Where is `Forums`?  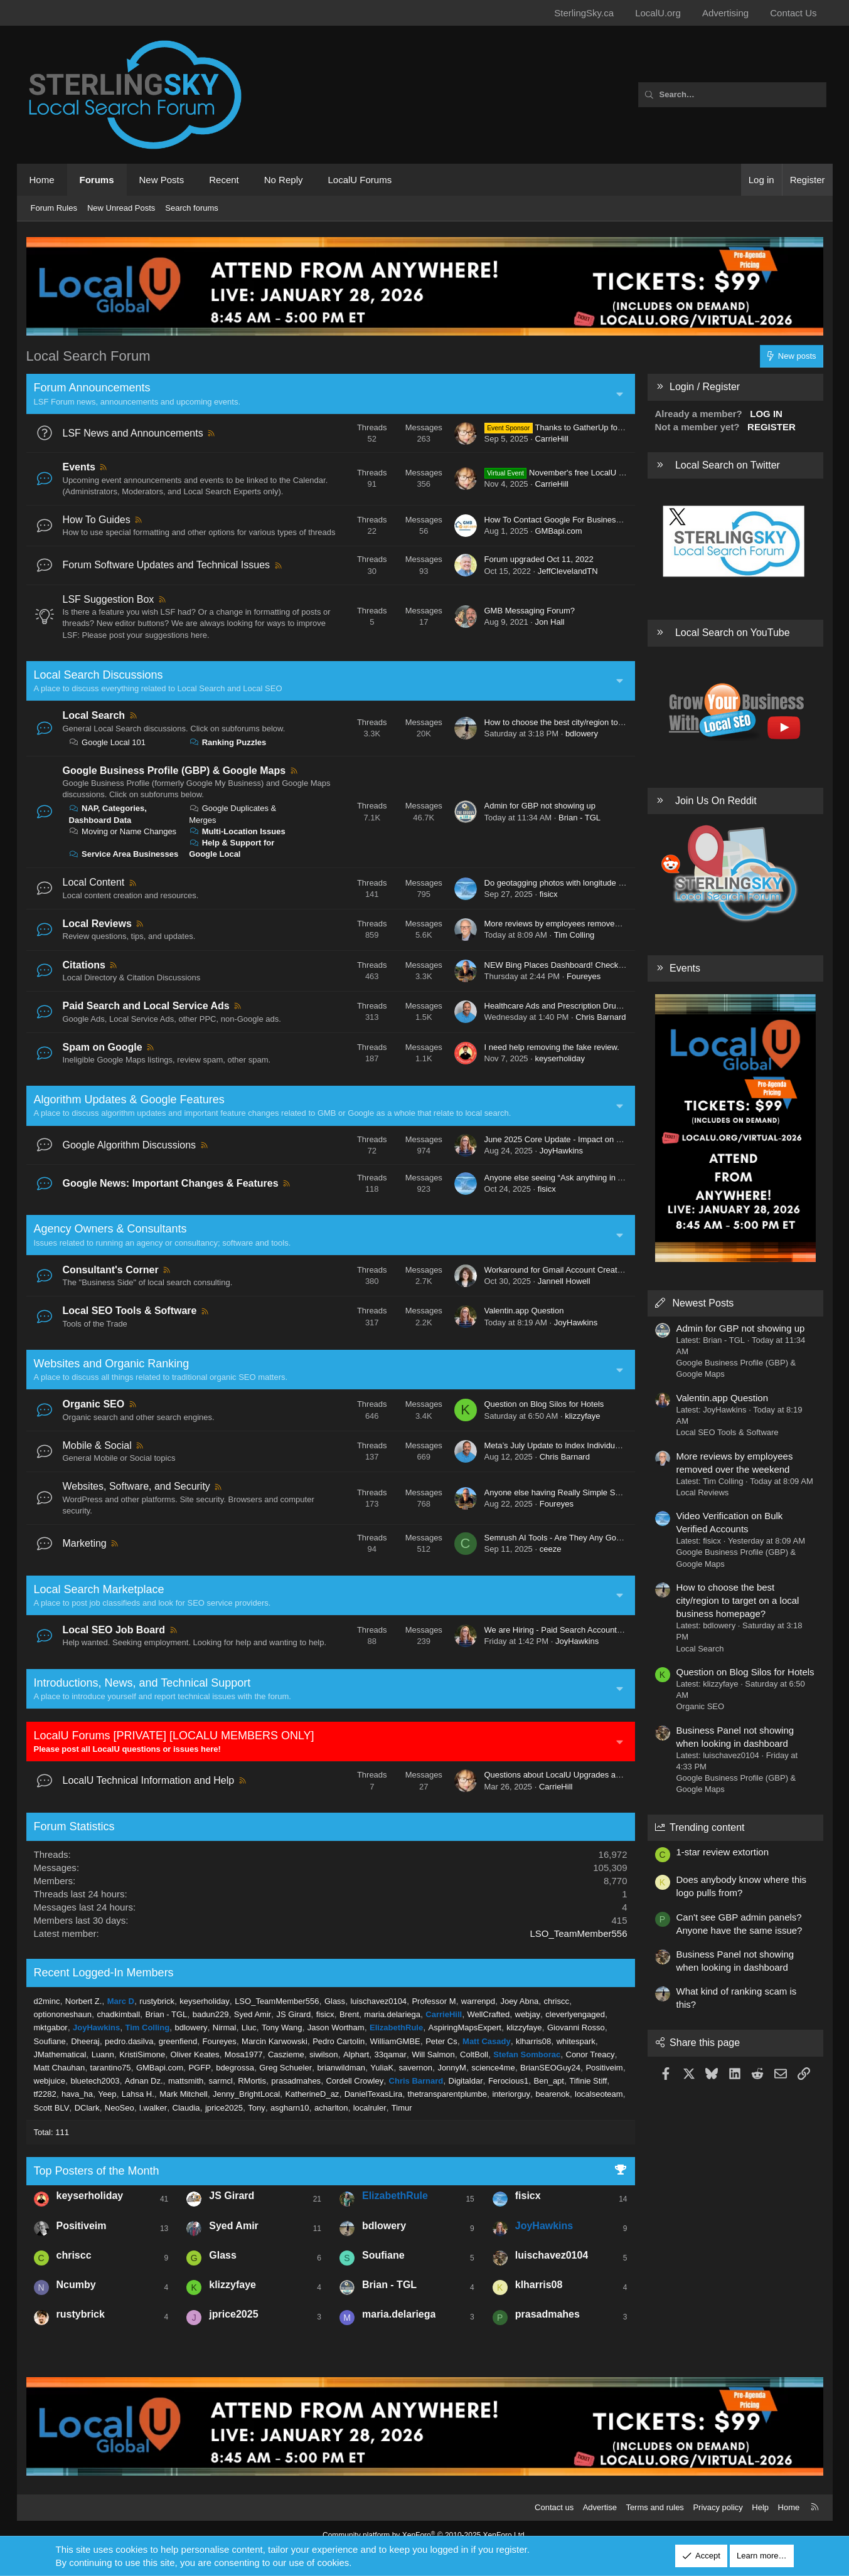
Forums is located at coordinates (97, 179).